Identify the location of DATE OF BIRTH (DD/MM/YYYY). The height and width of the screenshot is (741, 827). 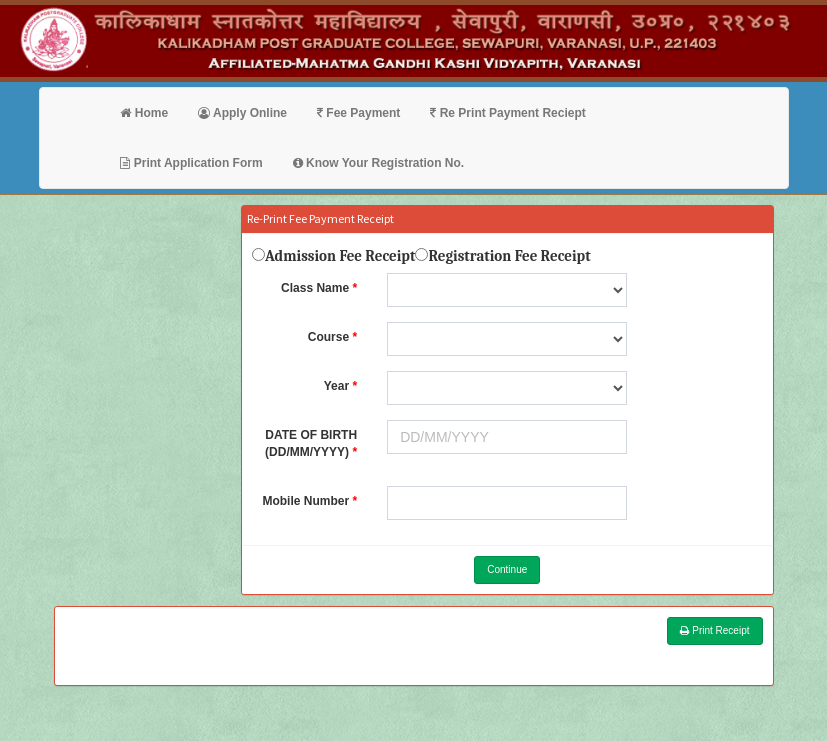
(311, 443).